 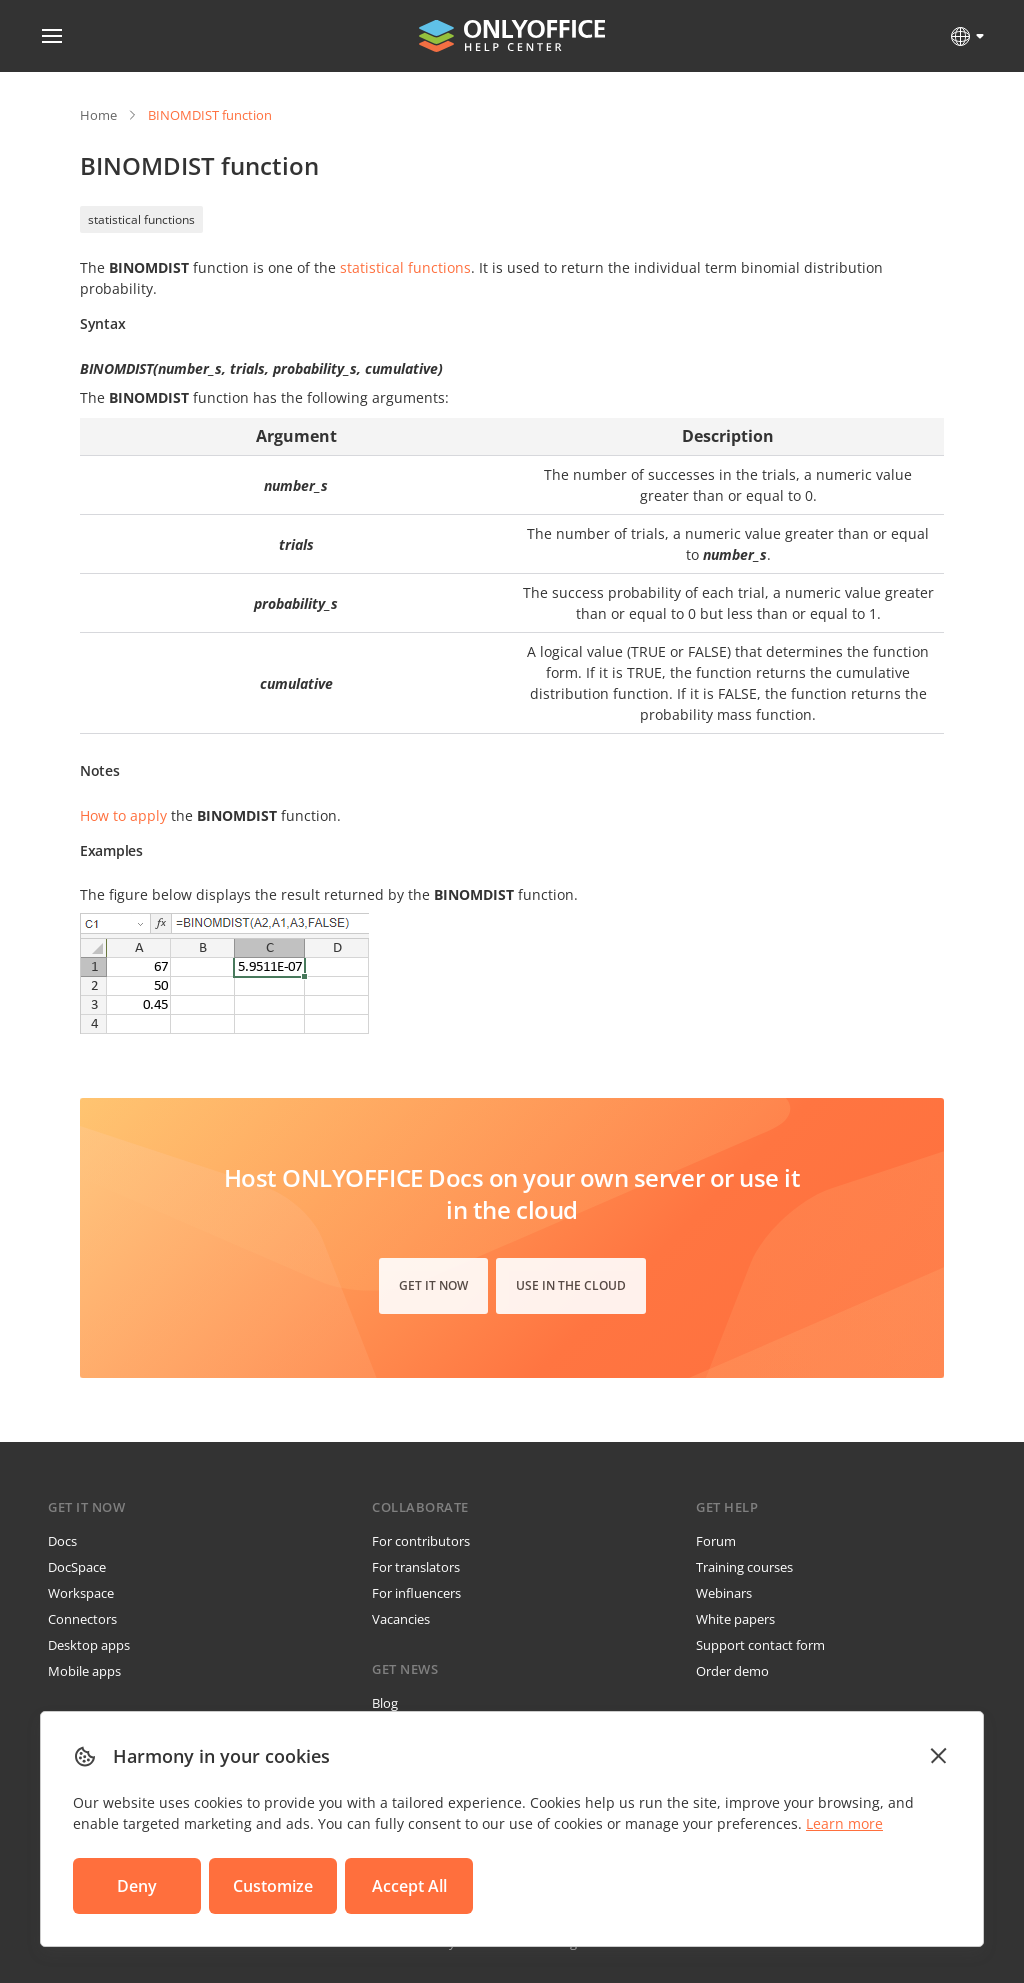 What do you see at coordinates (571, 1285) in the screenshot?
I see `Use in the cloud` at bounding box center [571, 1285].